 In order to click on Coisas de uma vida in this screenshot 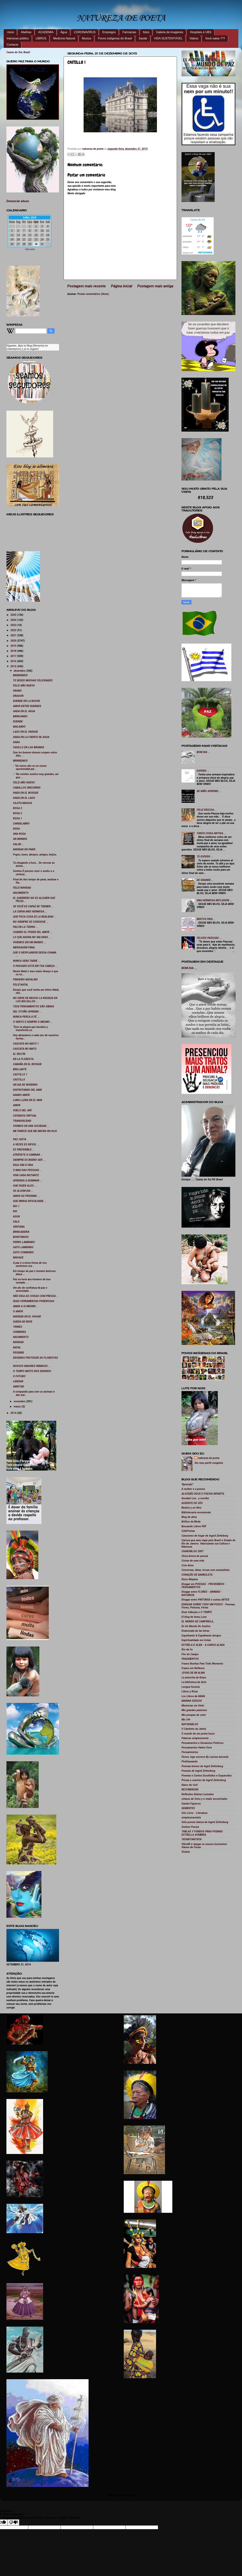, I will do `click(193, 1560)`.